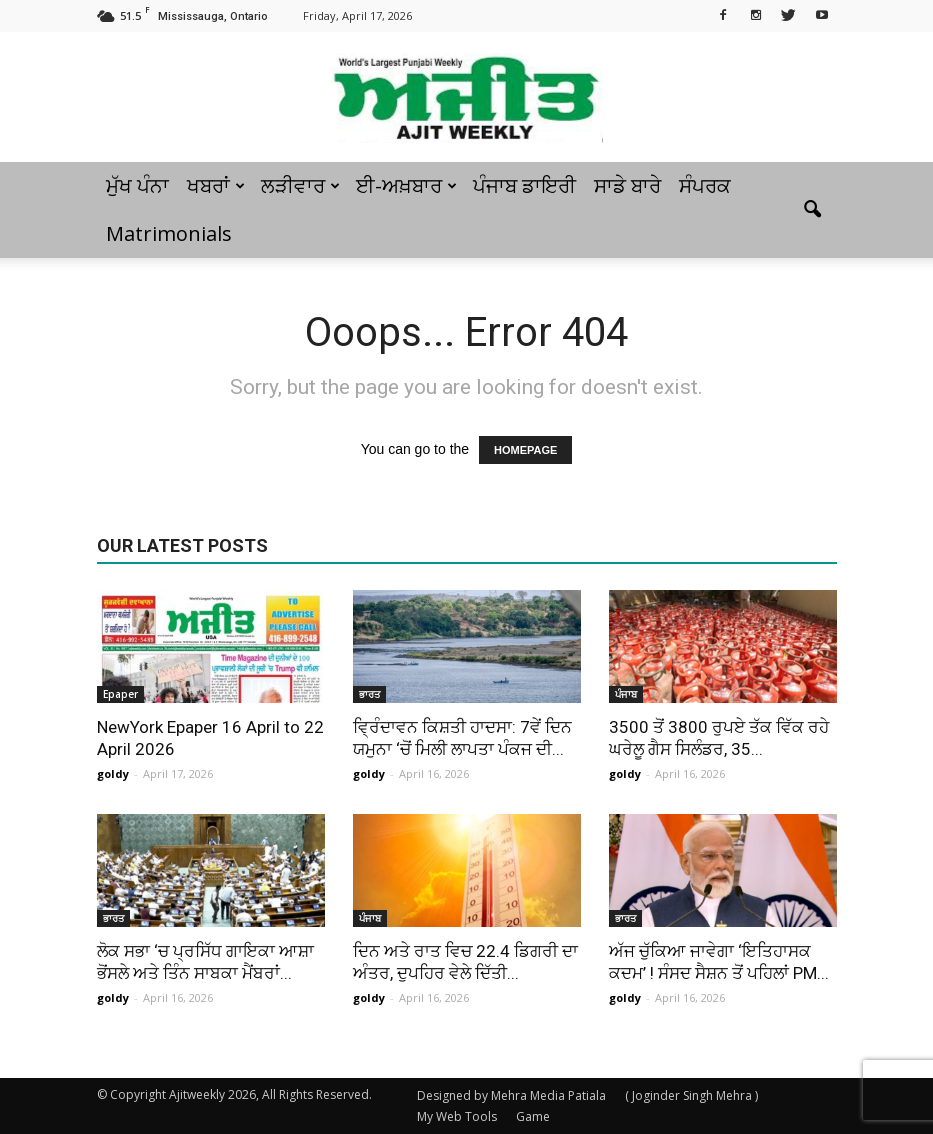 Image resolution: width=933 pixels, height=1134 pixels. I want to click on ਸੰਪਰਕ, so click(705, 185).